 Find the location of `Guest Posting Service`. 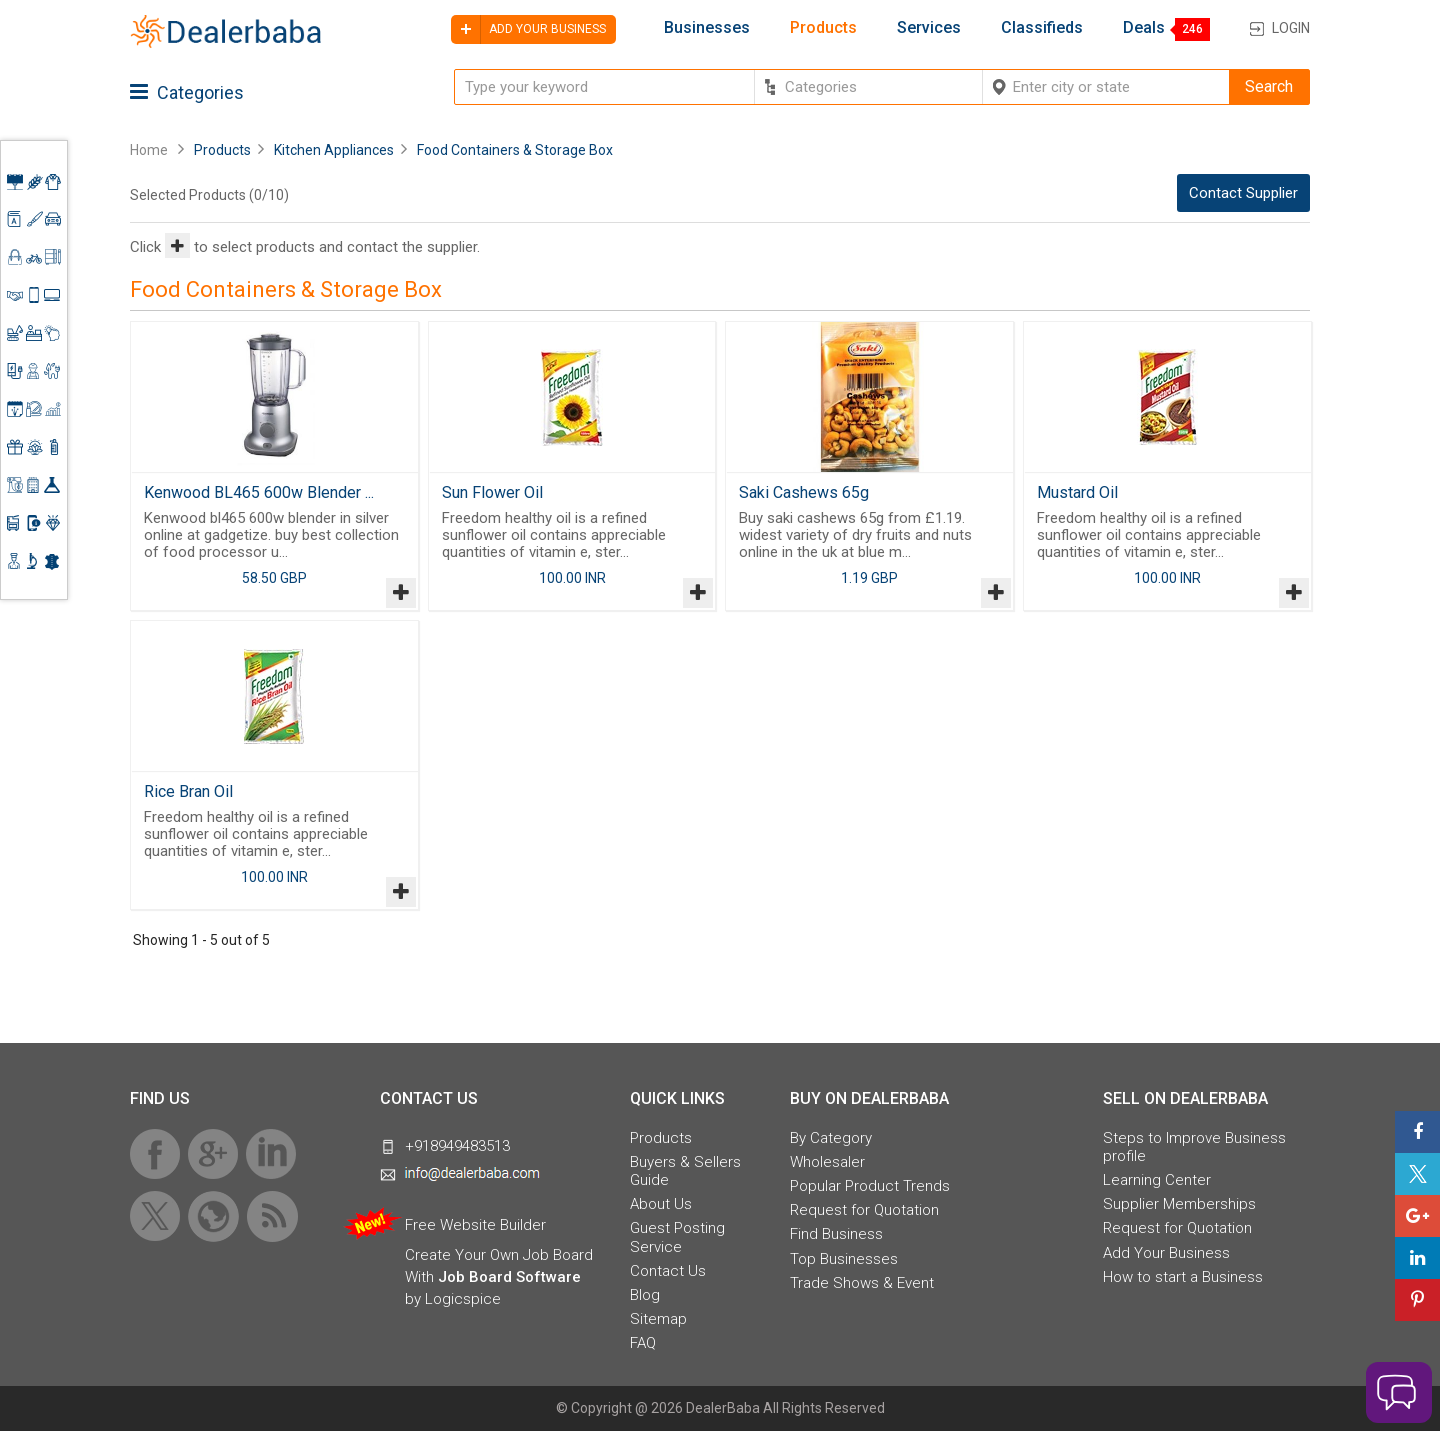

Guest Posting Service is located at coordinates (677, 1237).